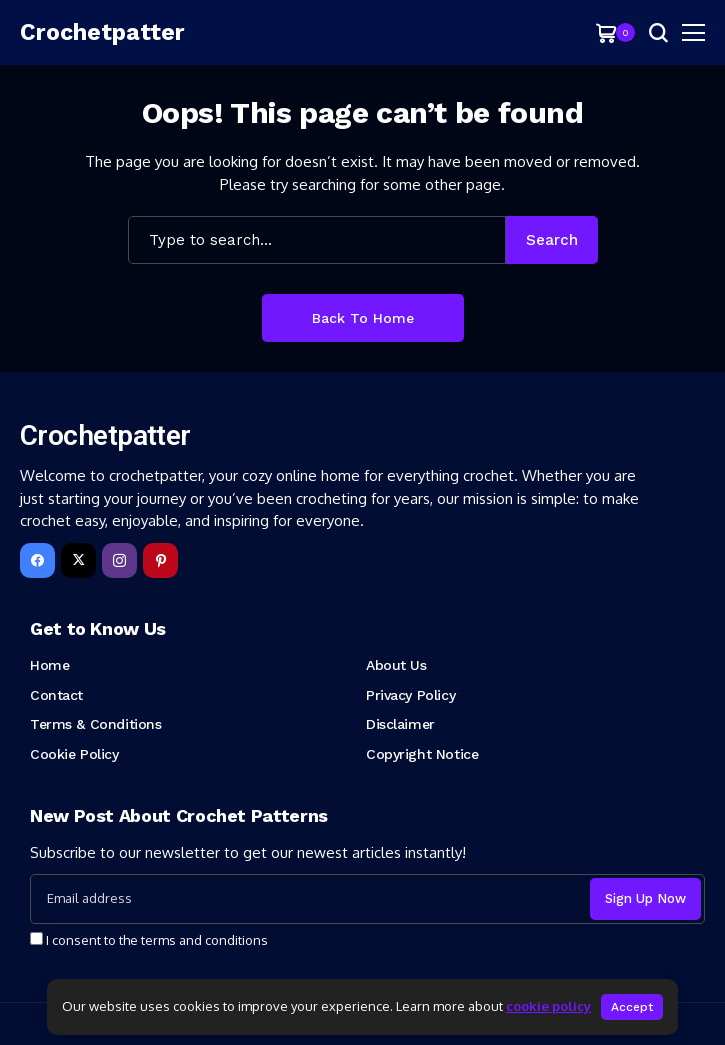 This screenshot has width=725, height=1045. I want to click on [Crochetpatter], so click(80, 33).